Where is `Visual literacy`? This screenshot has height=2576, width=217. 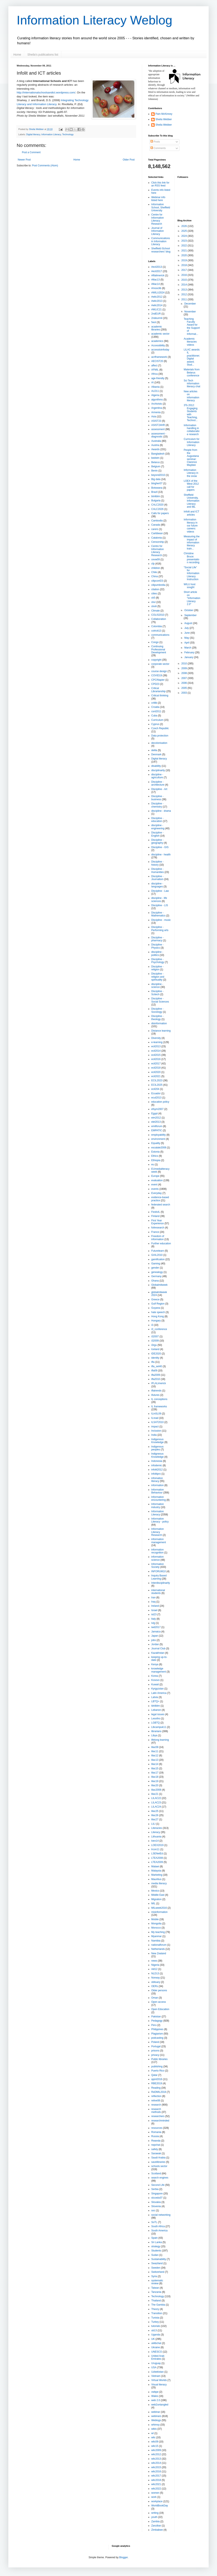
Visual literacy is located at coordinates (159, 2384).